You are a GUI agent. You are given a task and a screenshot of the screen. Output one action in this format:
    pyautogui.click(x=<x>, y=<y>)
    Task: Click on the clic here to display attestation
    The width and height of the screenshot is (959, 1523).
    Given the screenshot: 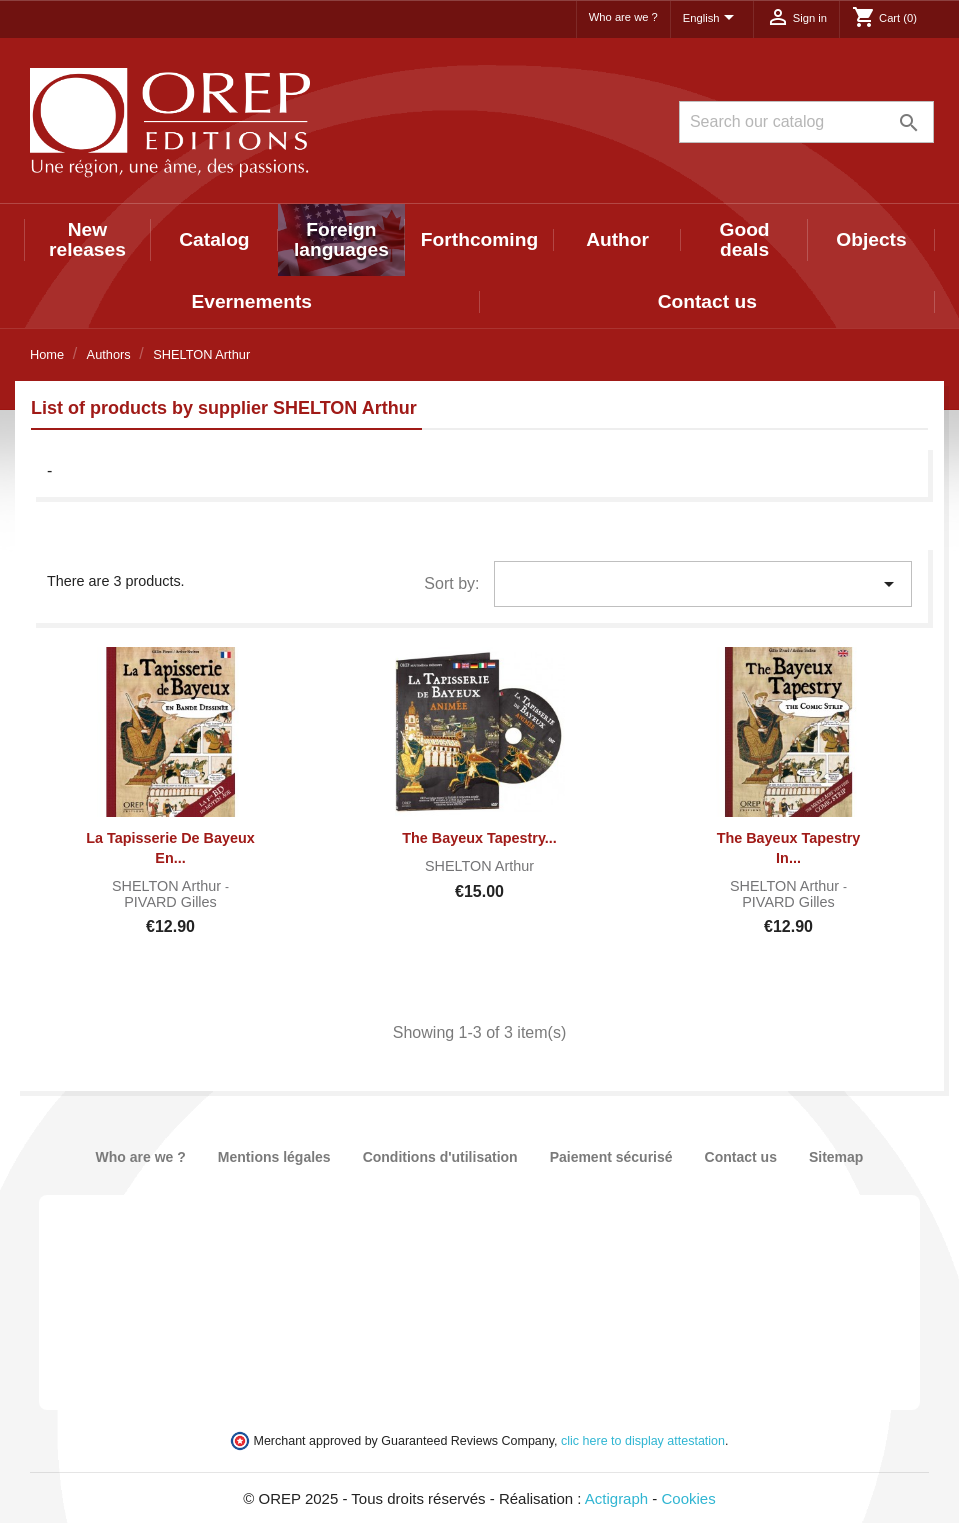 What is the action you would take?
    pyautogui.click(x=643, y=1441)
    